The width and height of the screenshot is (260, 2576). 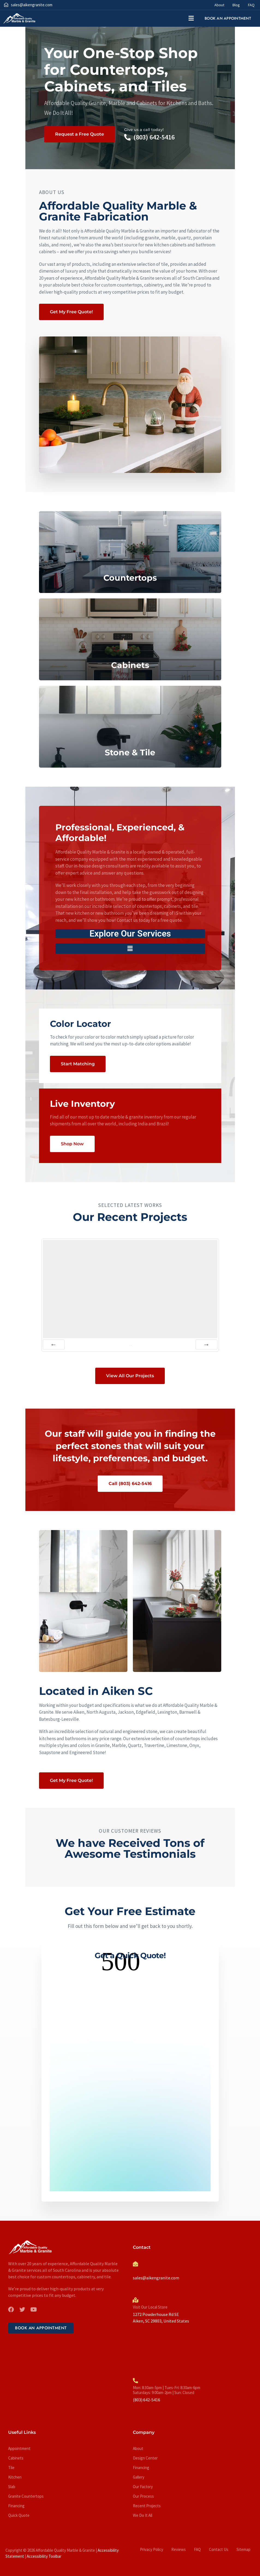 What do you see at coordinates (16, 2505) in the screenshot?
I see `Financing` at bounding box center [16, 2505].